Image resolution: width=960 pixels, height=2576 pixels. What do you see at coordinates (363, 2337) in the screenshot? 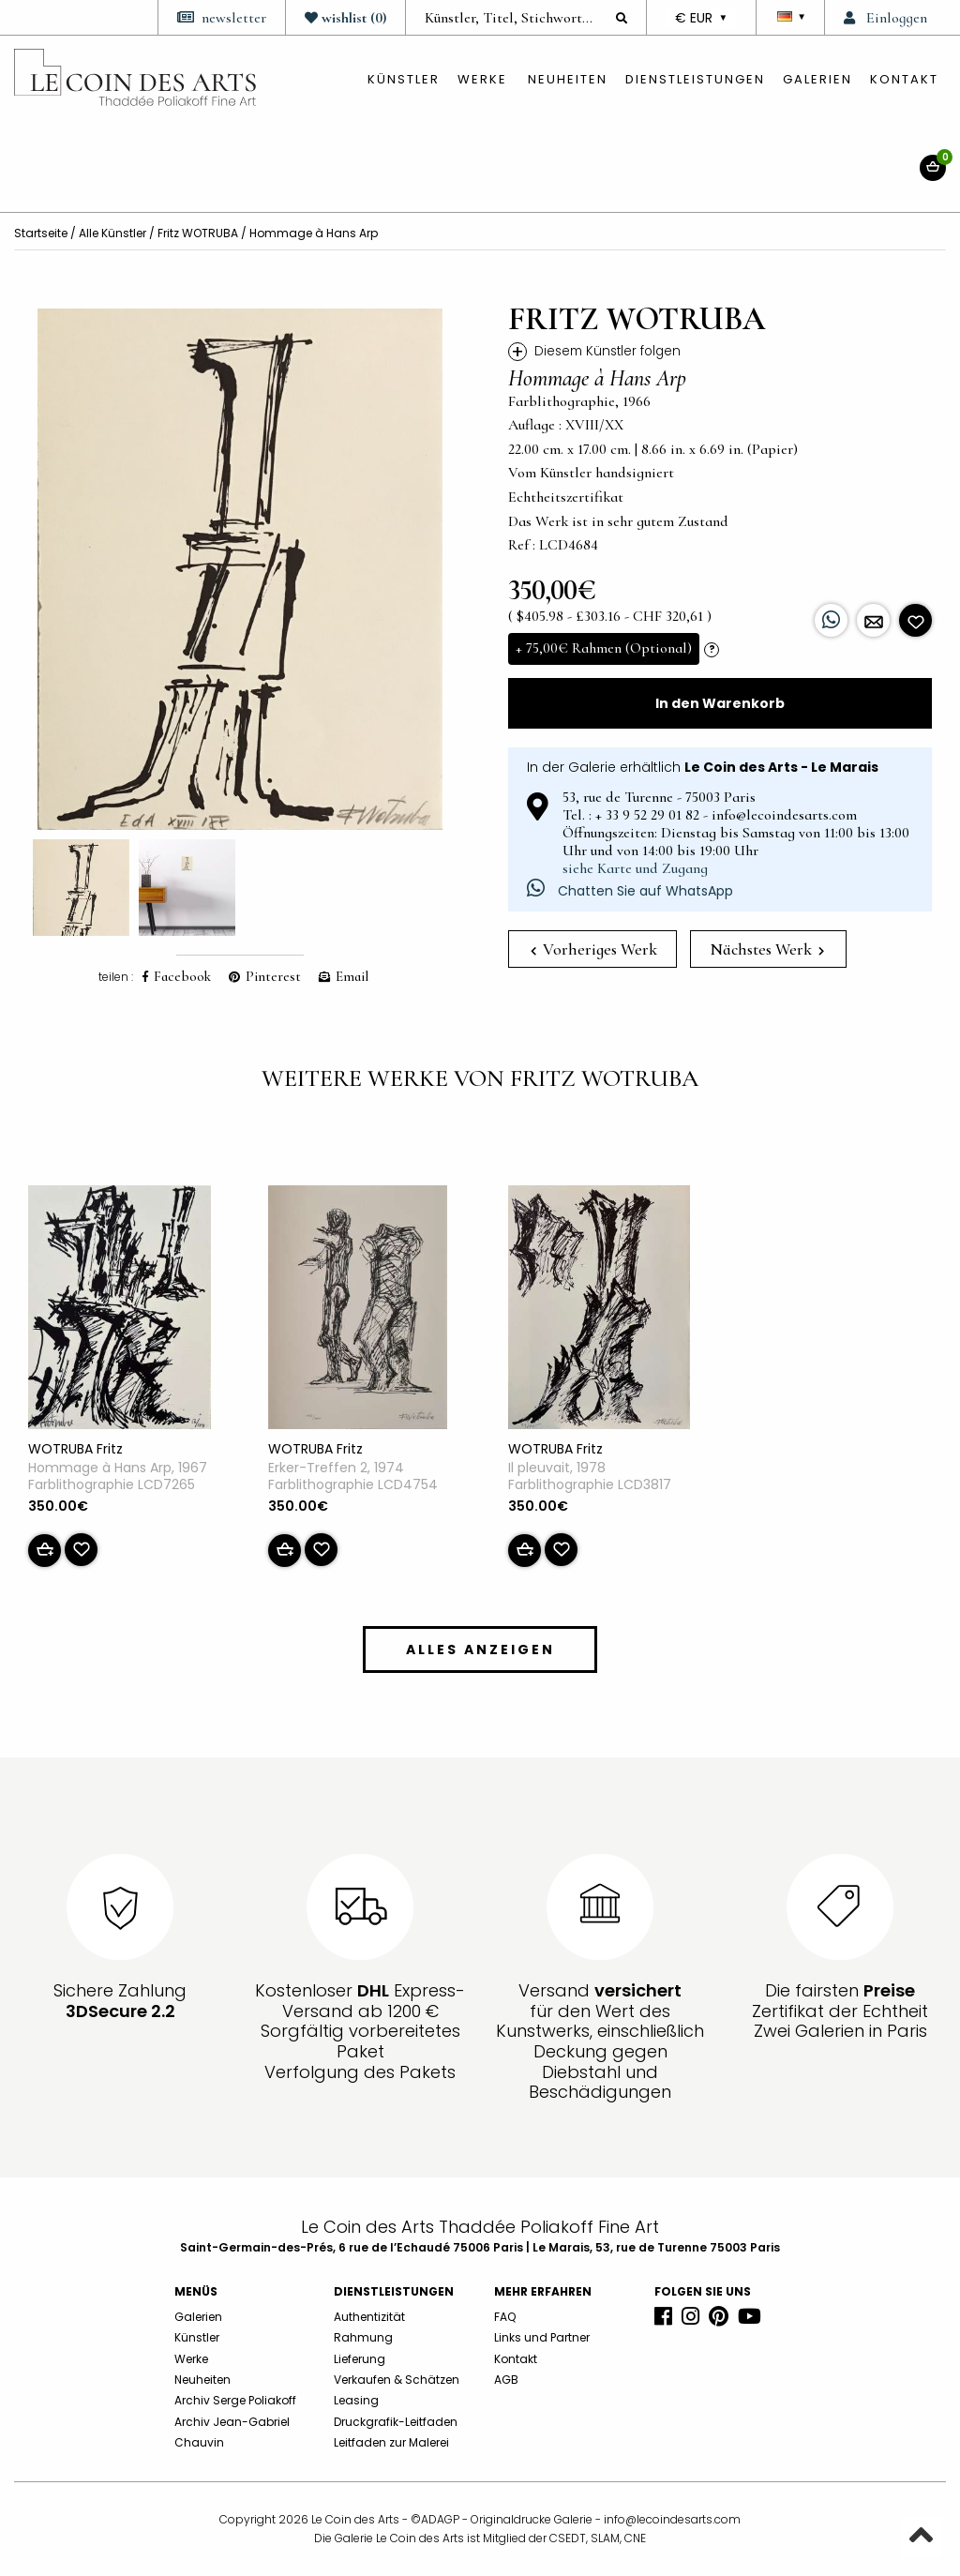
I see `Rahmung` at bounding box center [363, 2337].